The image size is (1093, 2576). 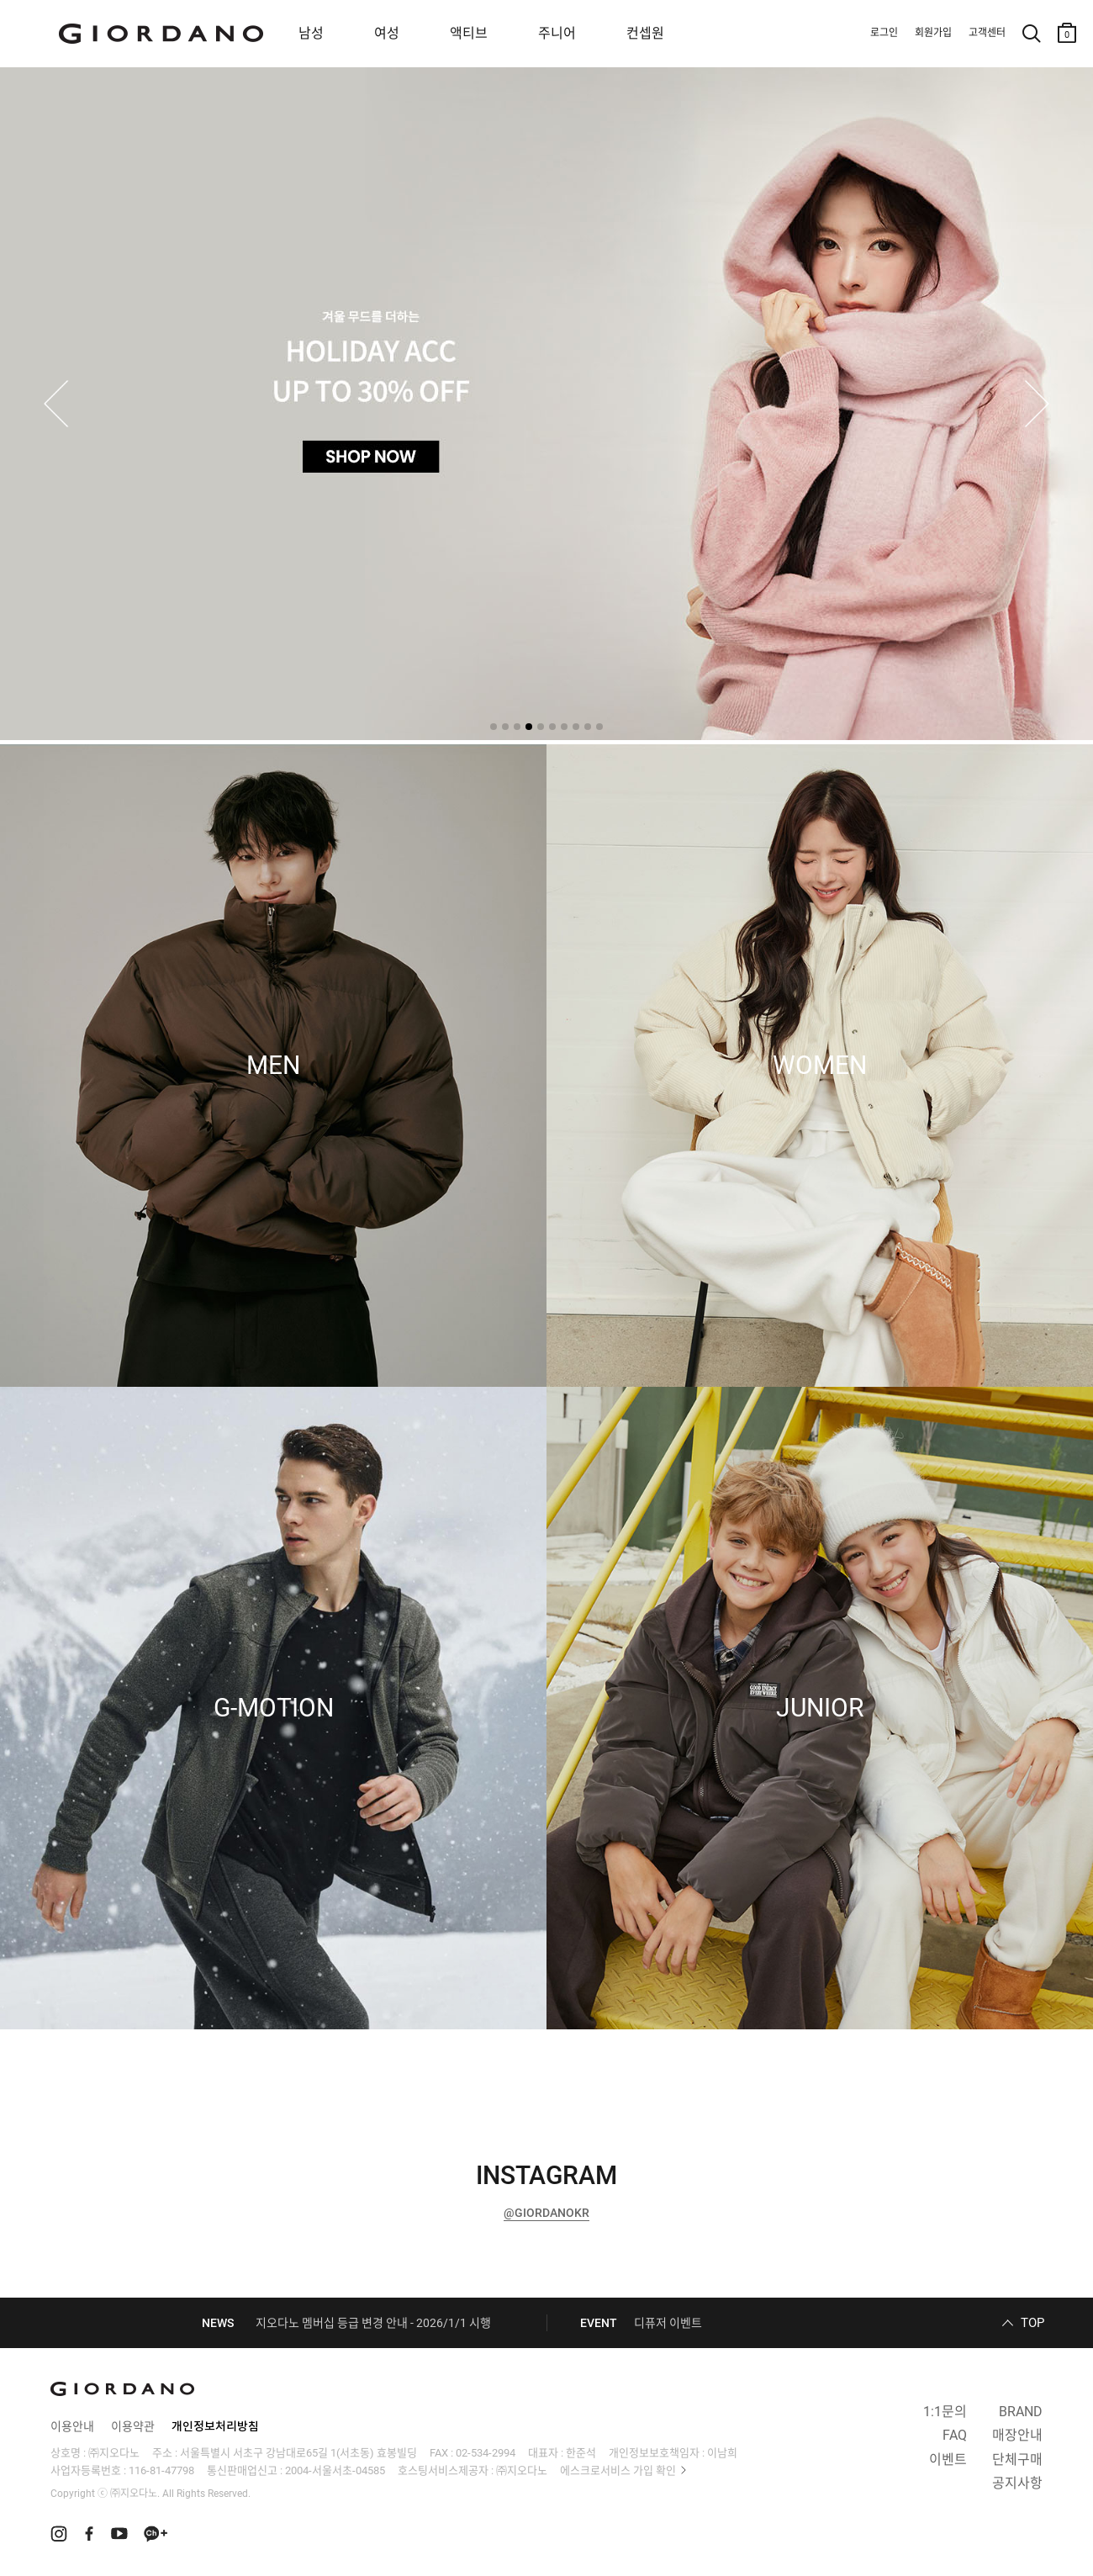 What do you see at coordinates (215, 2426) in the screenshot?
I see `개인정보처리방침` at bounding box center [215, 2426].